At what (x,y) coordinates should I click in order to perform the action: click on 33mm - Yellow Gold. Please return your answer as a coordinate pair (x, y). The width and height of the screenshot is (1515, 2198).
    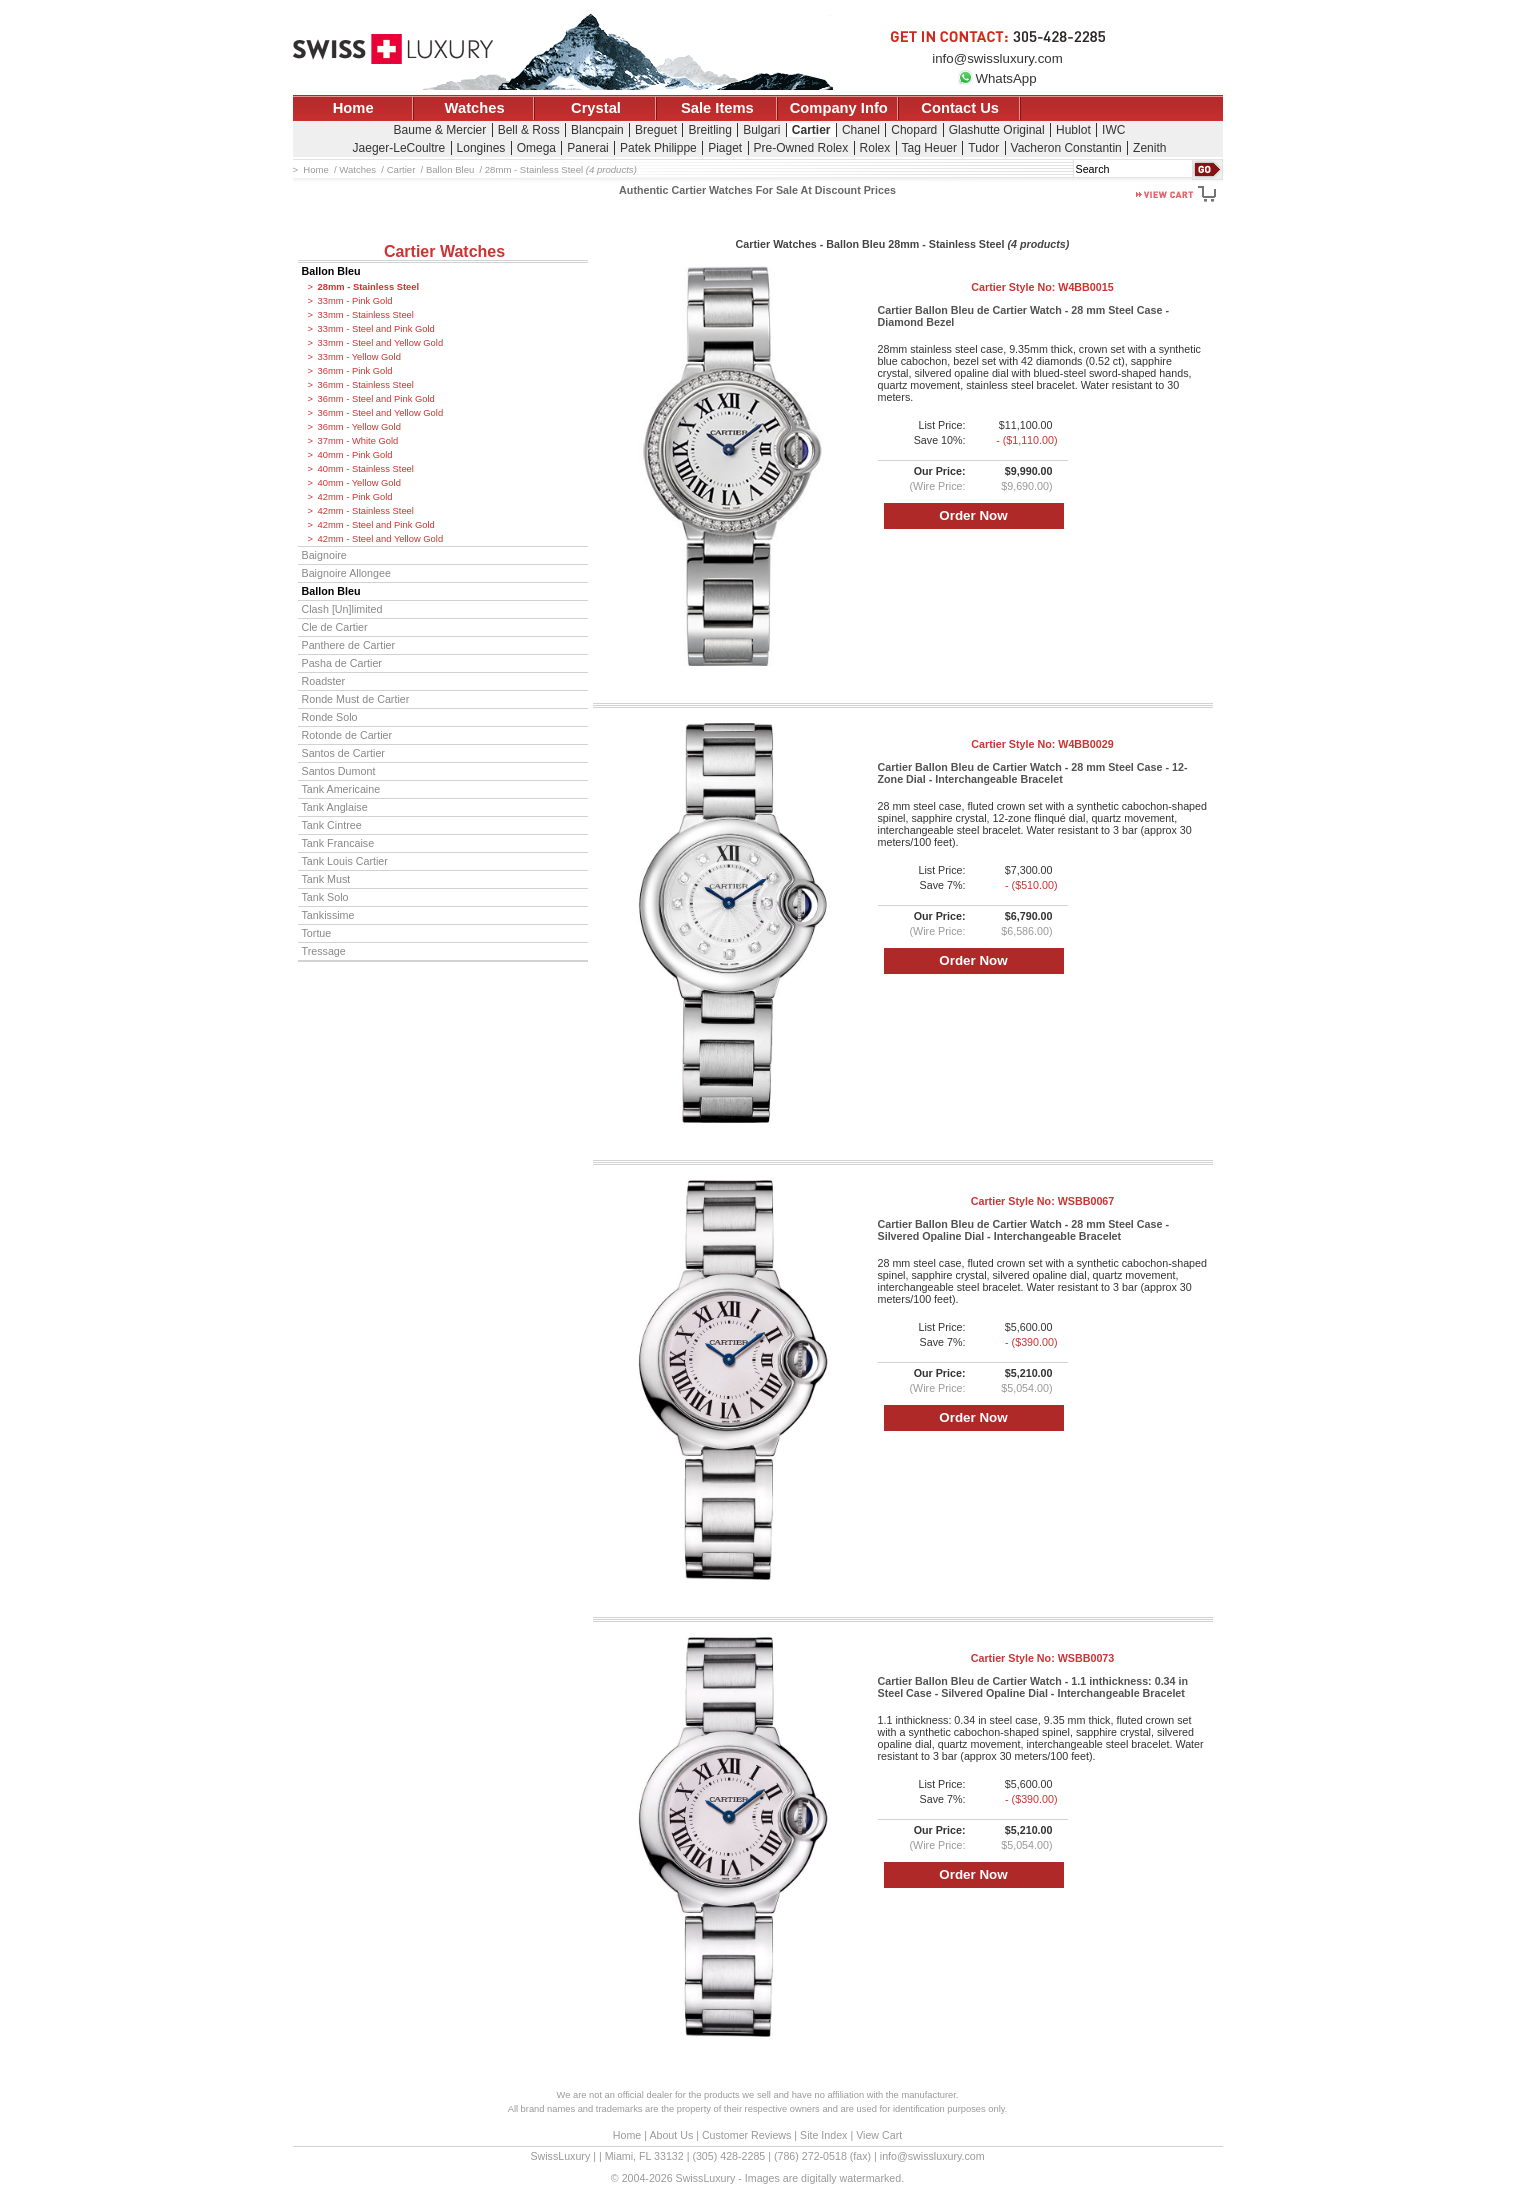
    Looking at the image, I should click on (359, 357).